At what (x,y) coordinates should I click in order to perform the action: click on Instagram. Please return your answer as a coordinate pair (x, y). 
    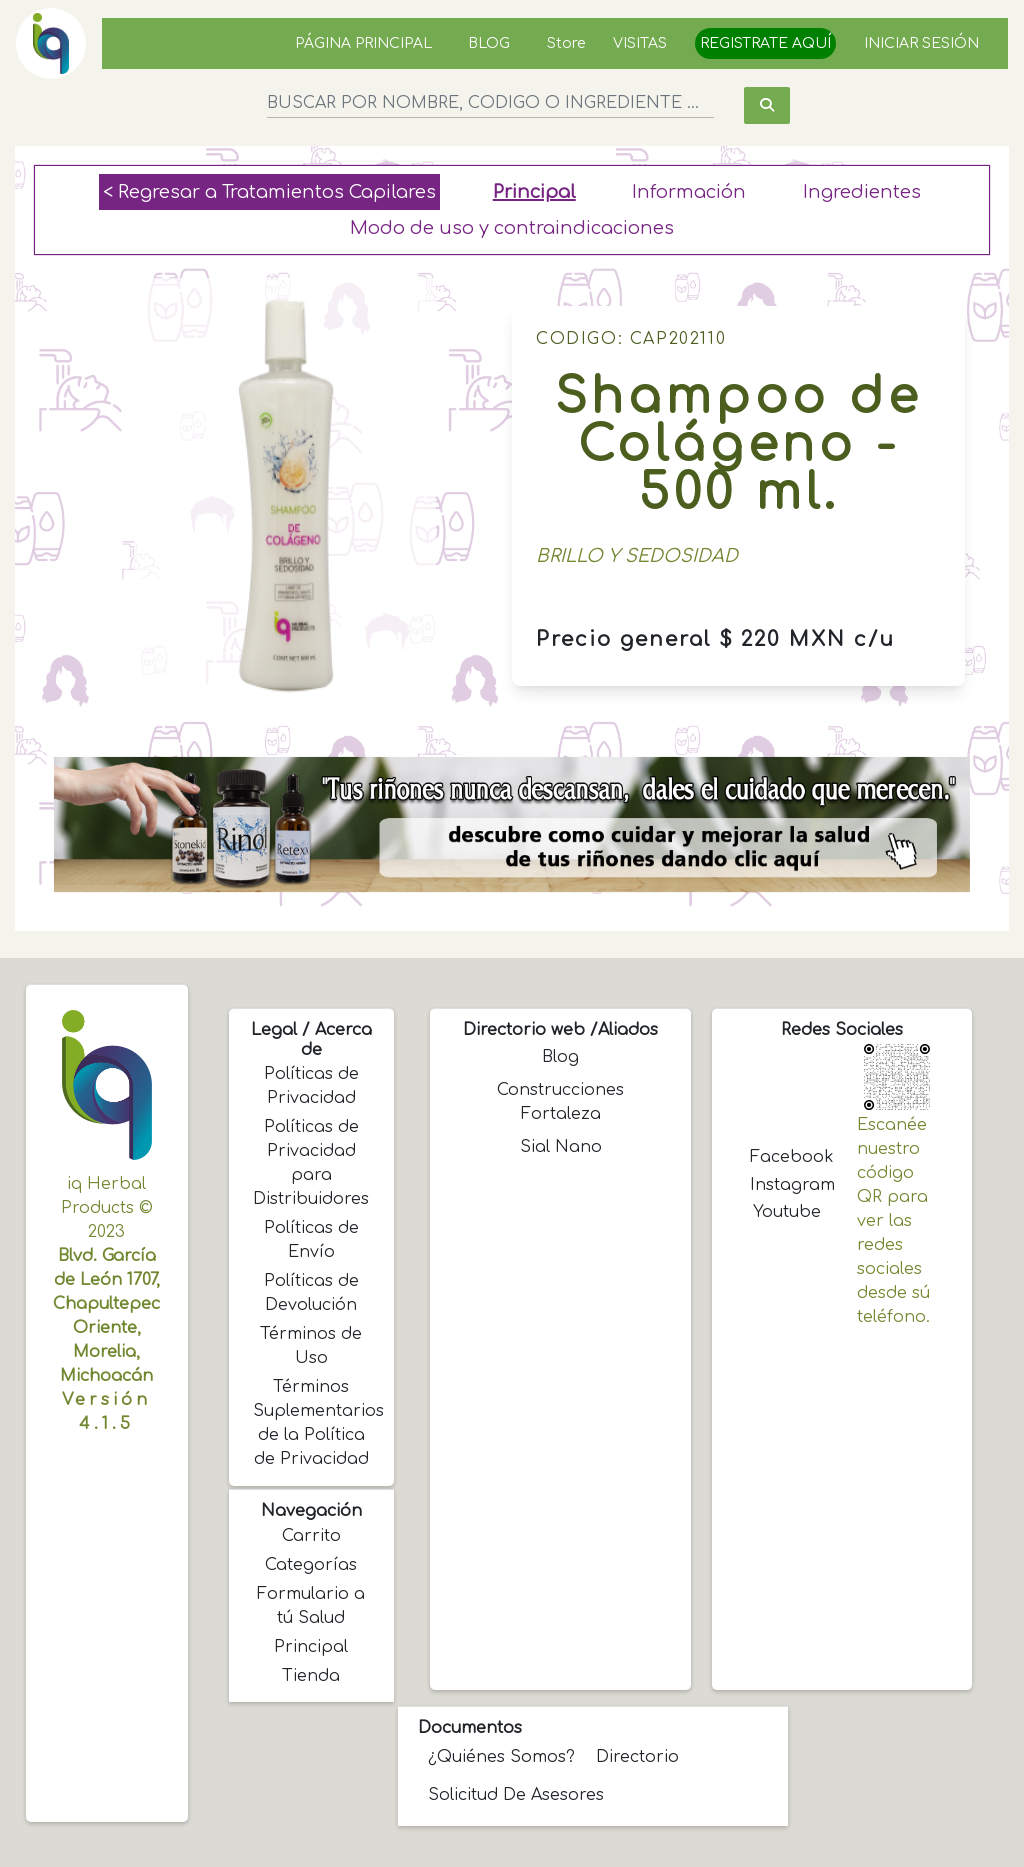
    Looking at the image, I should click on (789, 1185).